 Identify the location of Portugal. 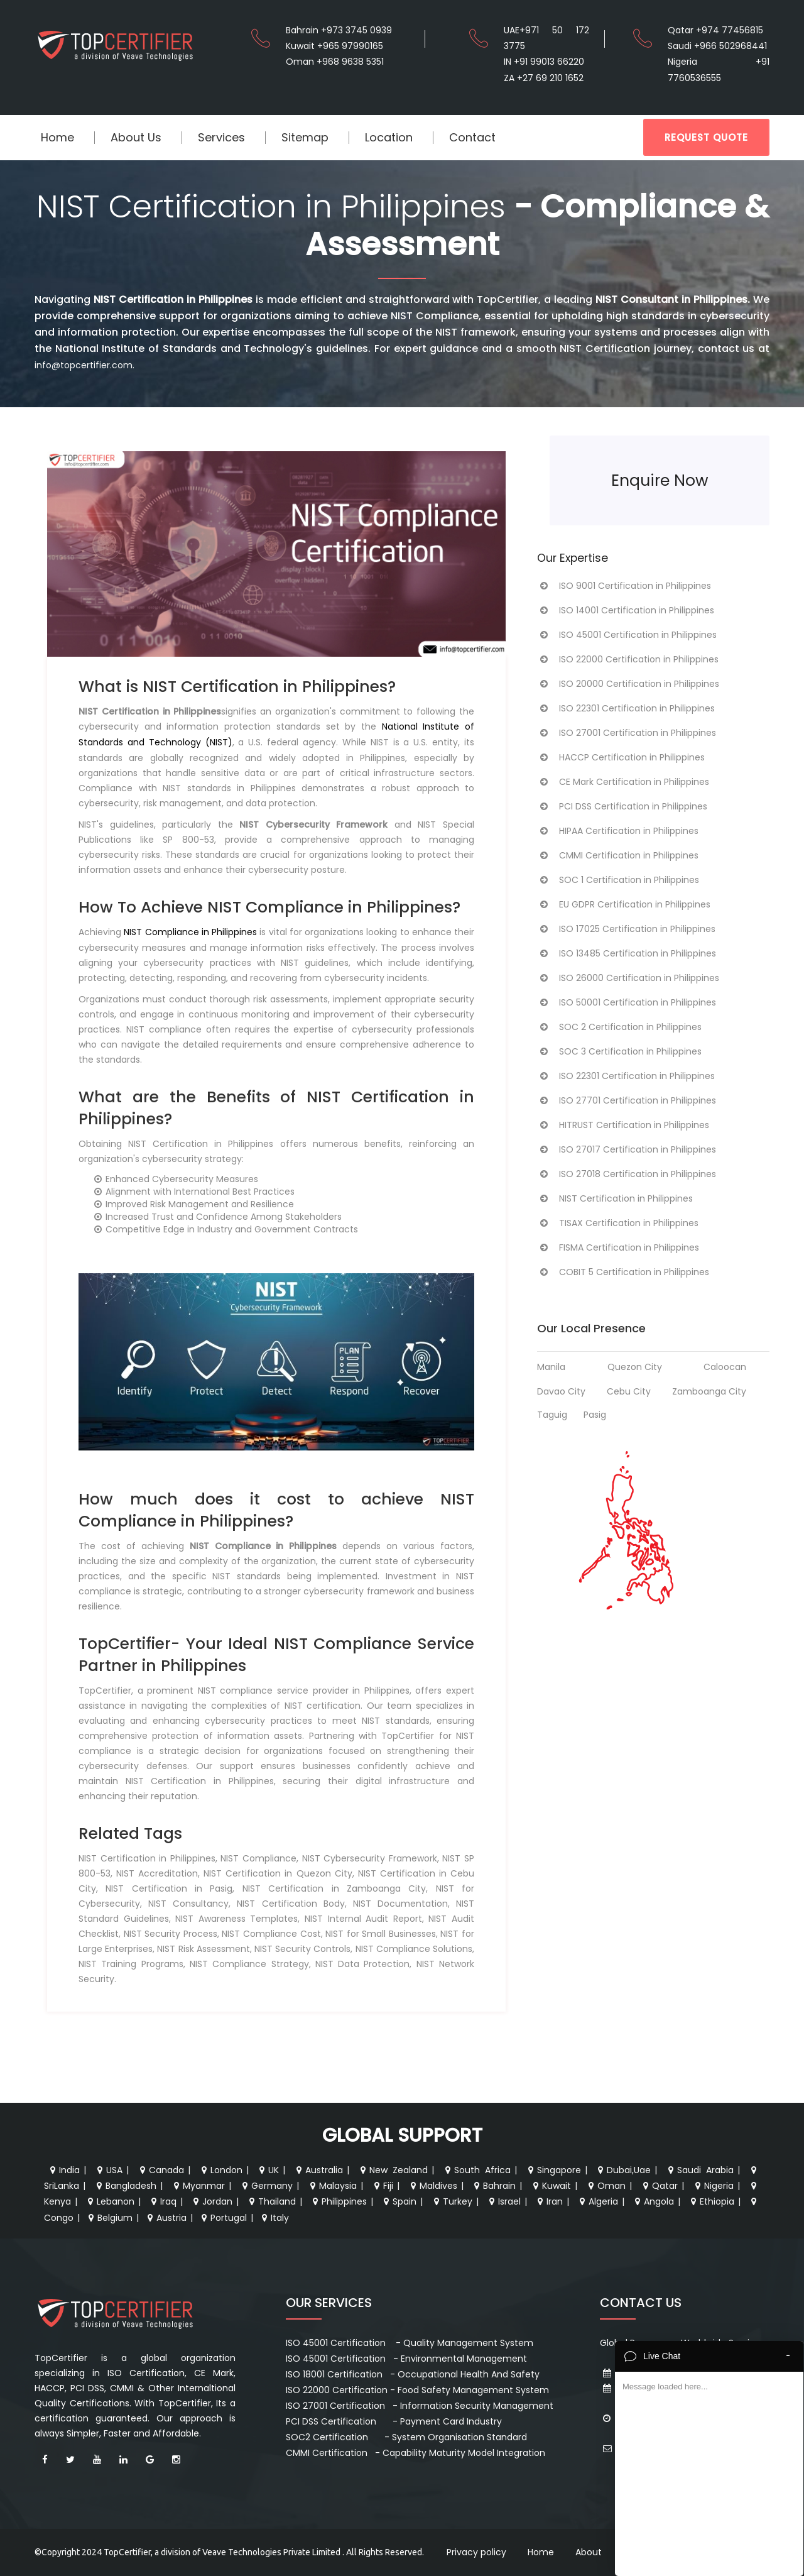
(222, 2218).